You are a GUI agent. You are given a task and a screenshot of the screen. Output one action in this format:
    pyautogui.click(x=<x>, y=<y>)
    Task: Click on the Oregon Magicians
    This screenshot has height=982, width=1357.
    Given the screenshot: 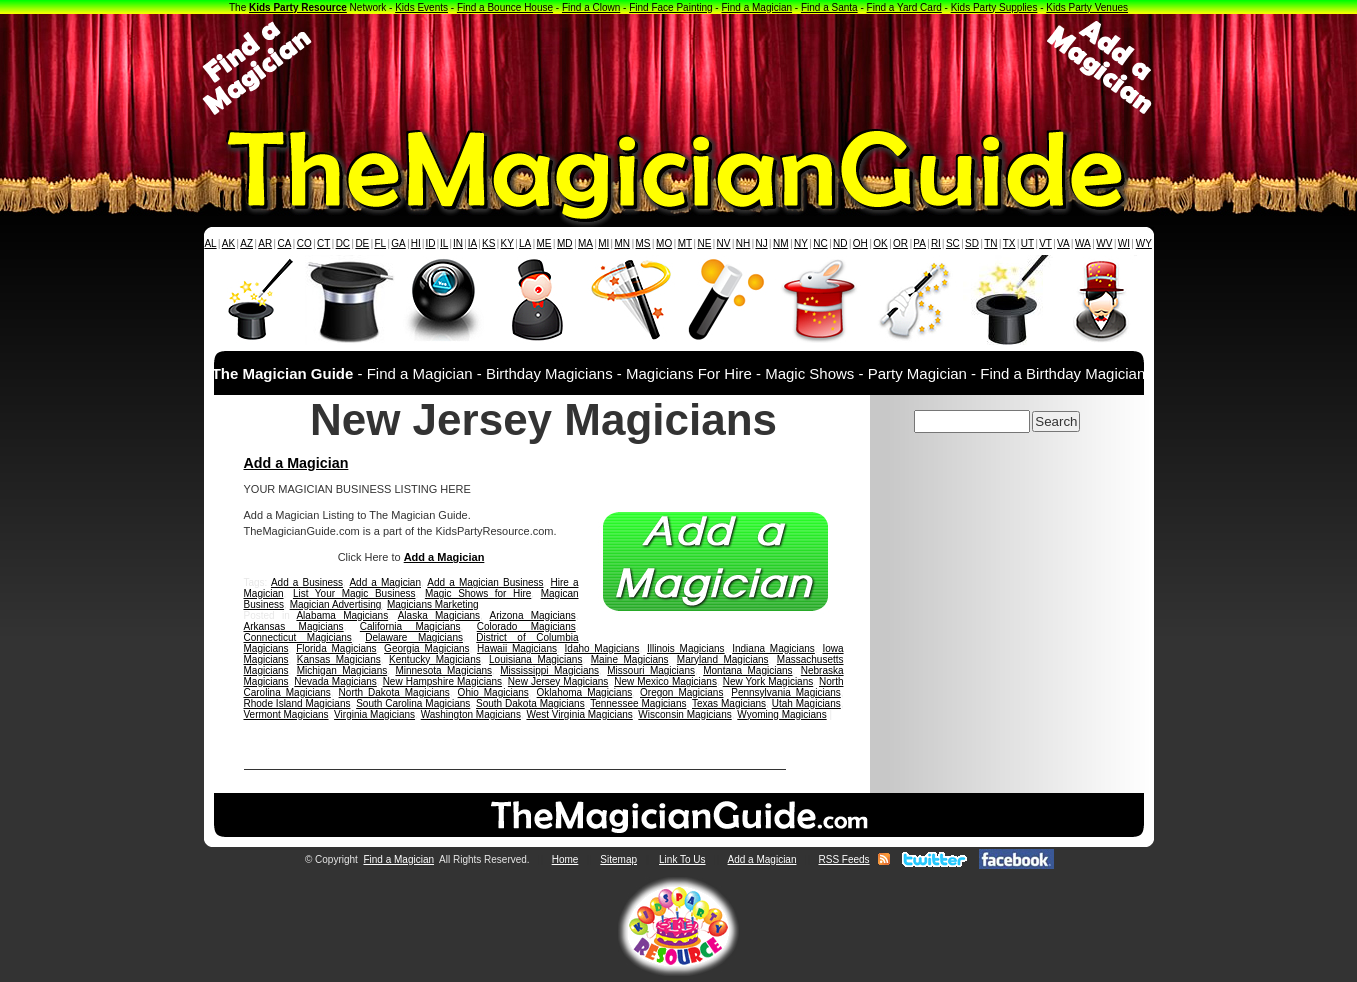 What is the action you would take?
    pyautogui.click(x=681, y=692)
    